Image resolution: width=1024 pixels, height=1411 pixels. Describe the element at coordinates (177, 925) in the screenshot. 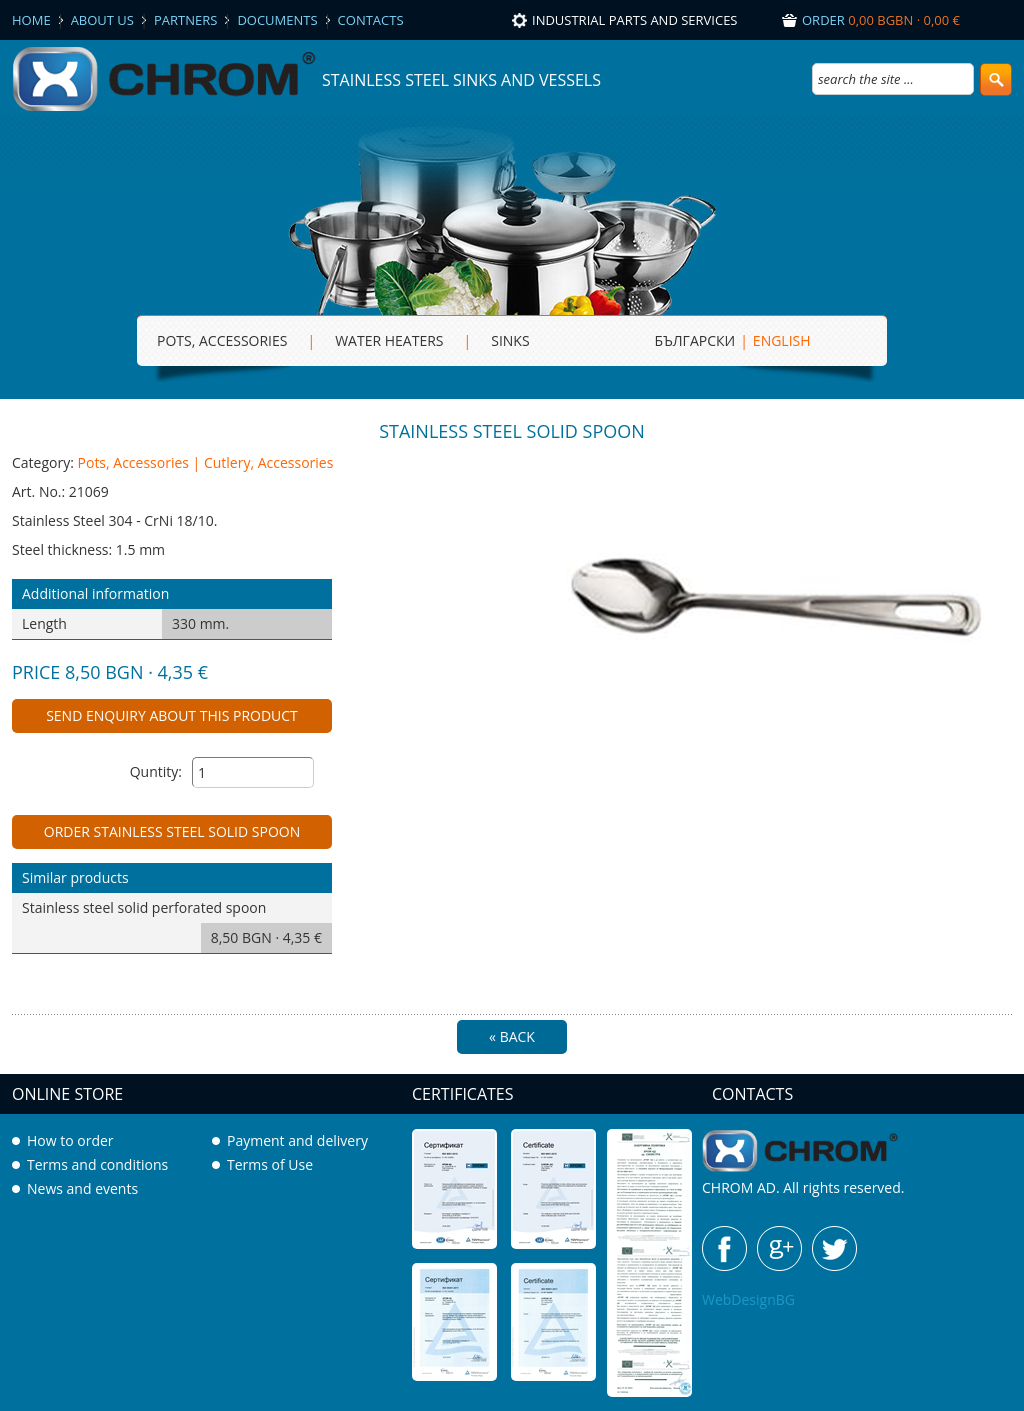

I see `Stainless steel solid perforated spoon` at that location.